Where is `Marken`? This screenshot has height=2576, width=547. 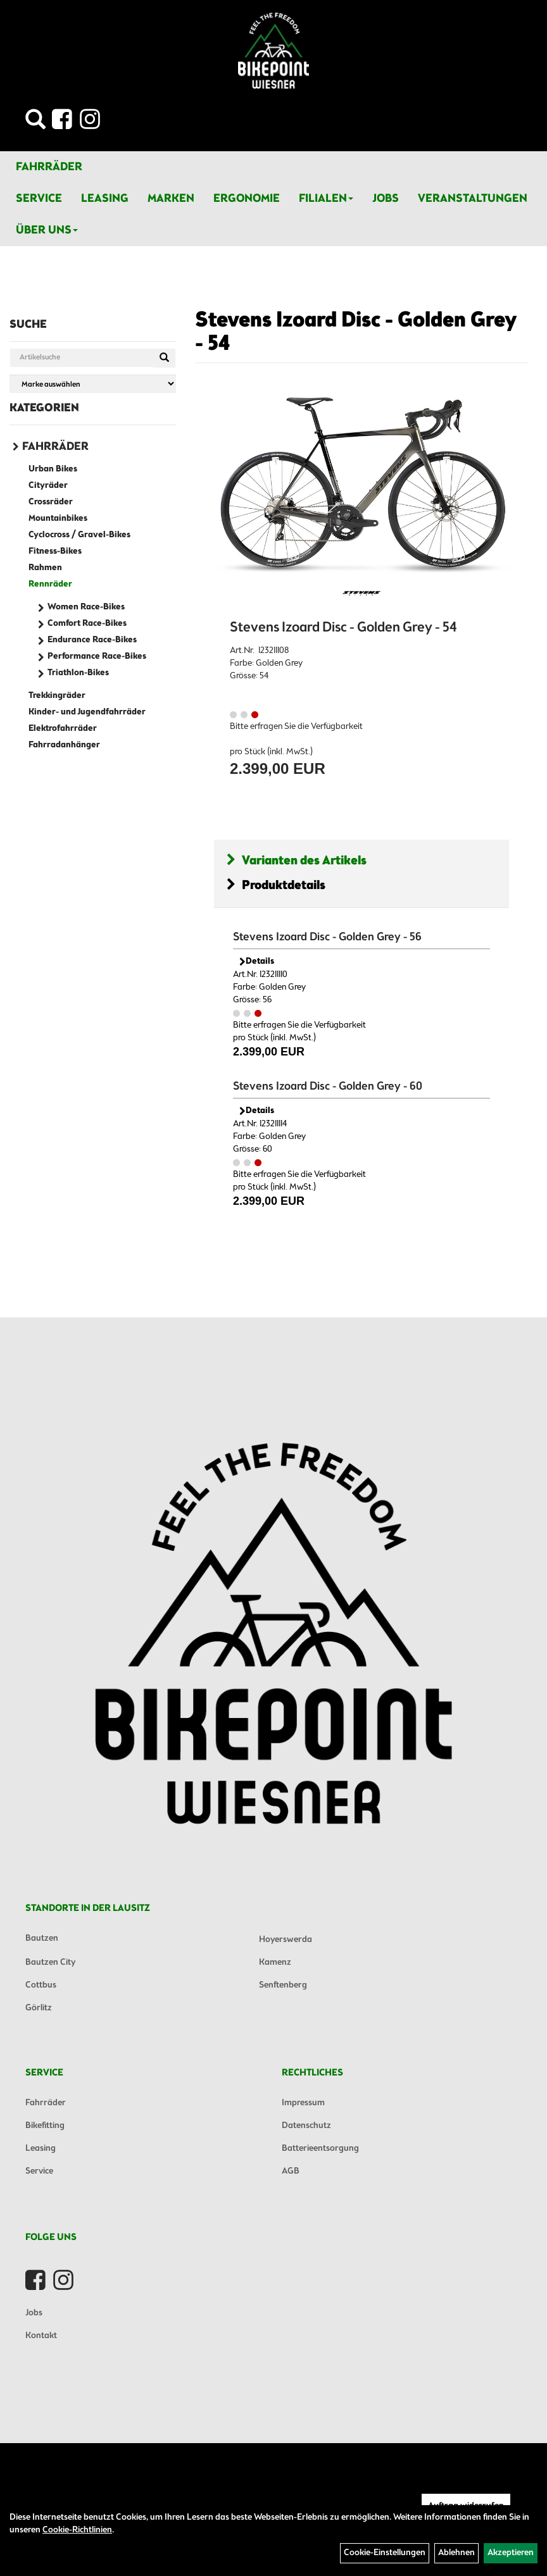 Marken is located at coordinates (171, 198).